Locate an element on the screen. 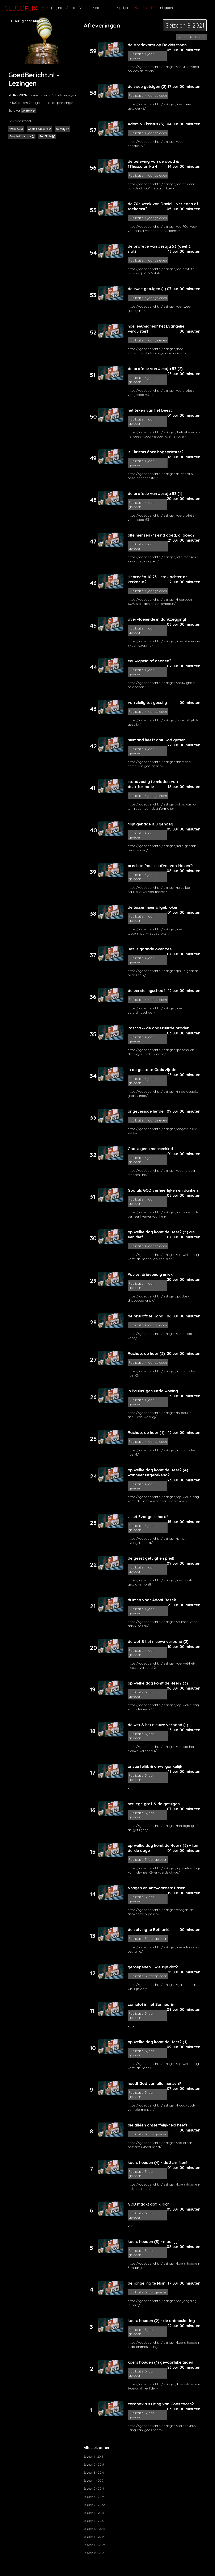 Image resolution: width=215 pixels, height=2576 pixels. Terug naar bladeren is located at coordinates (29, 21).